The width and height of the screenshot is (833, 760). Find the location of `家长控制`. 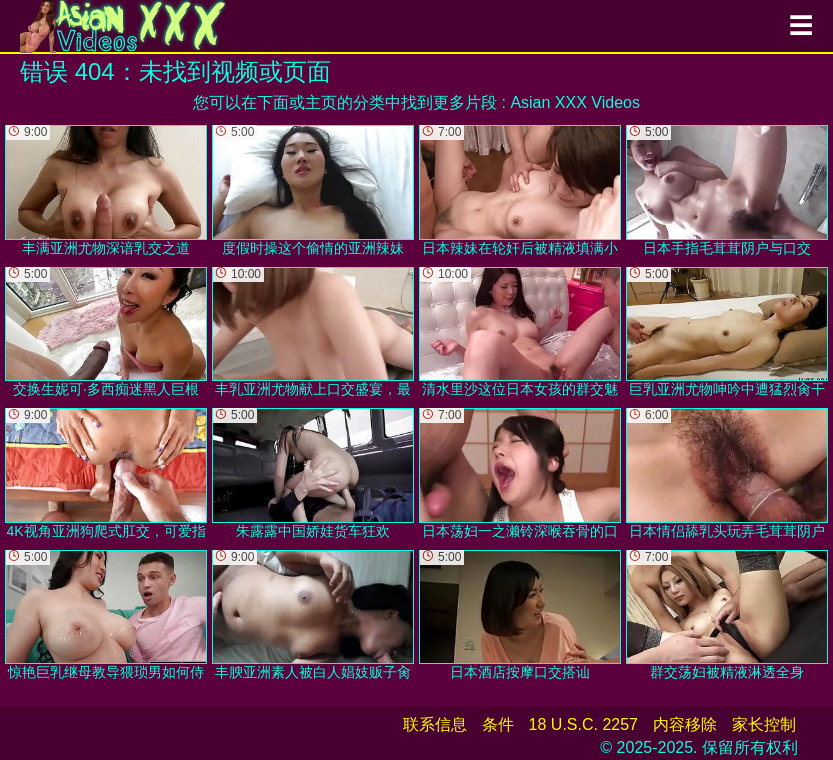

家长控制 is located at coordinates (764, 724).